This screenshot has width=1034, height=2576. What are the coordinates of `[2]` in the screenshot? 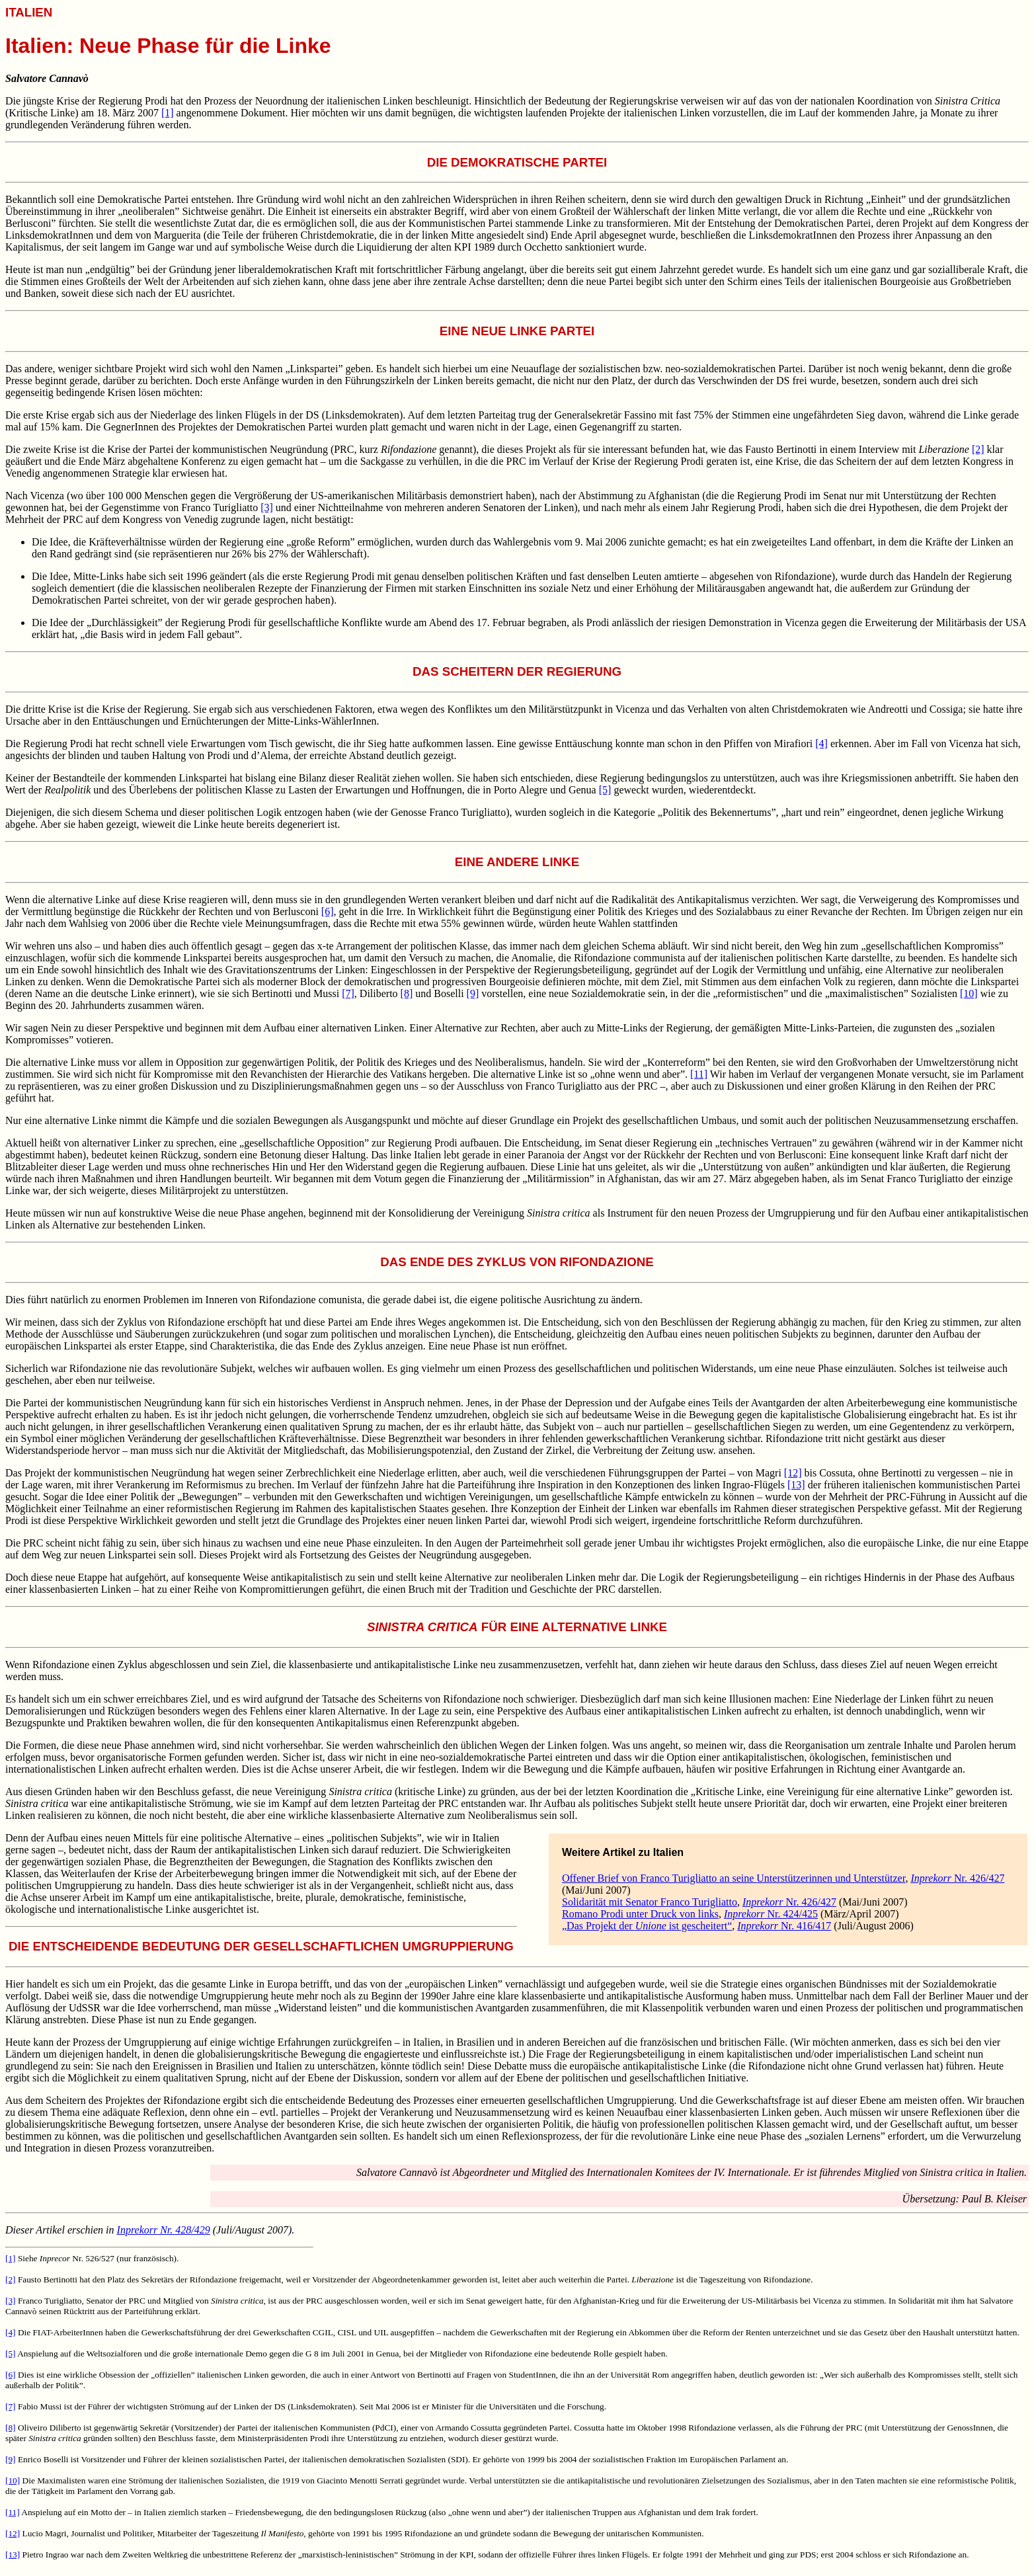 It's located at (978, 449).